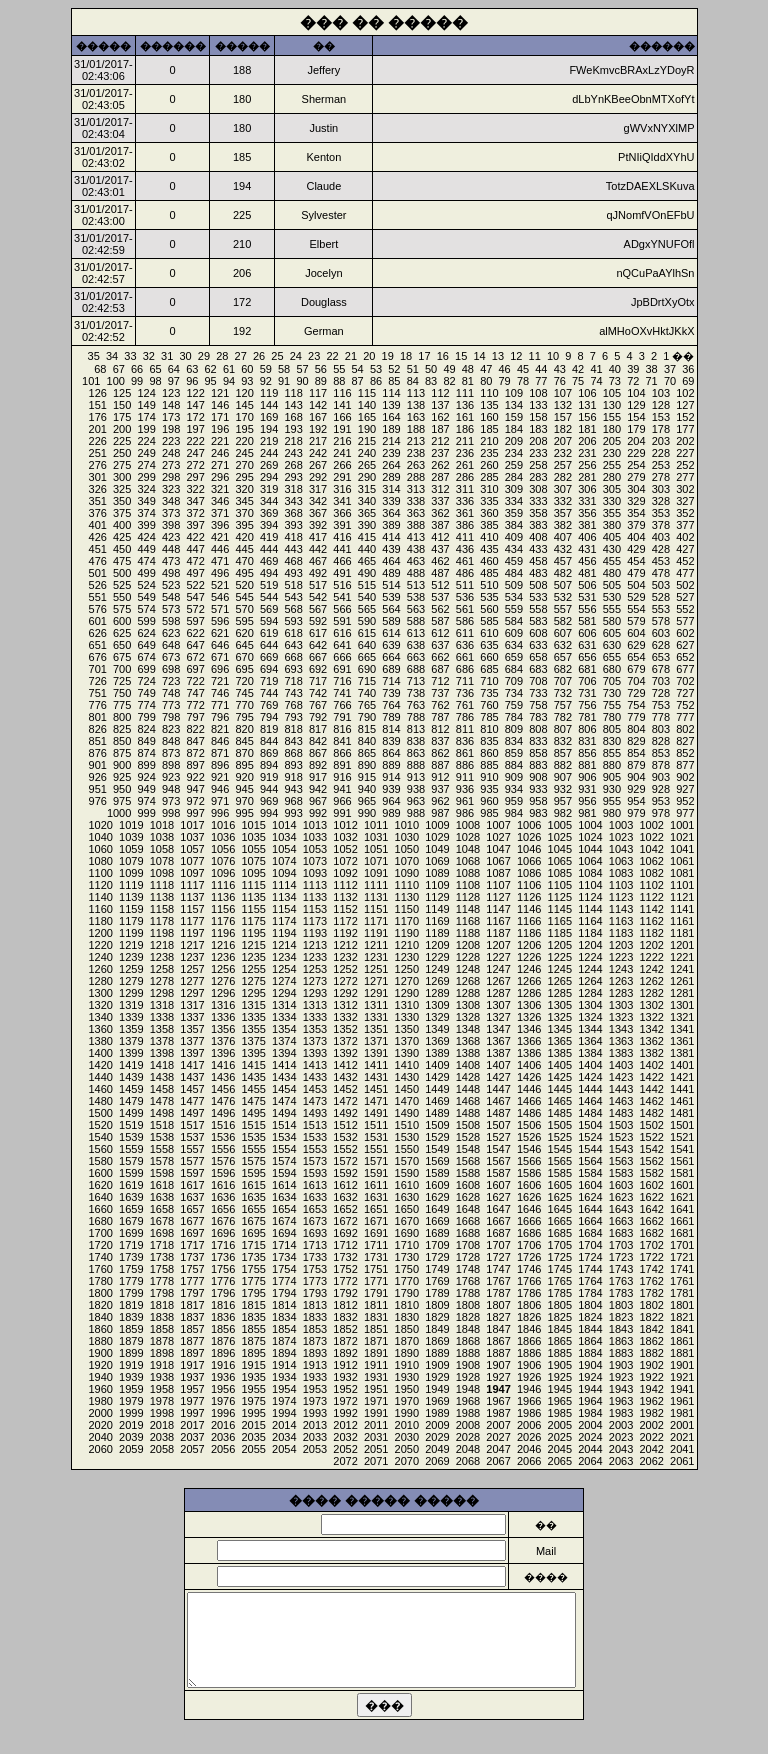 The image size is (768, 1754). Describe the element at coordinates (253, 825) in the screenshot. I see `1015` at that location.